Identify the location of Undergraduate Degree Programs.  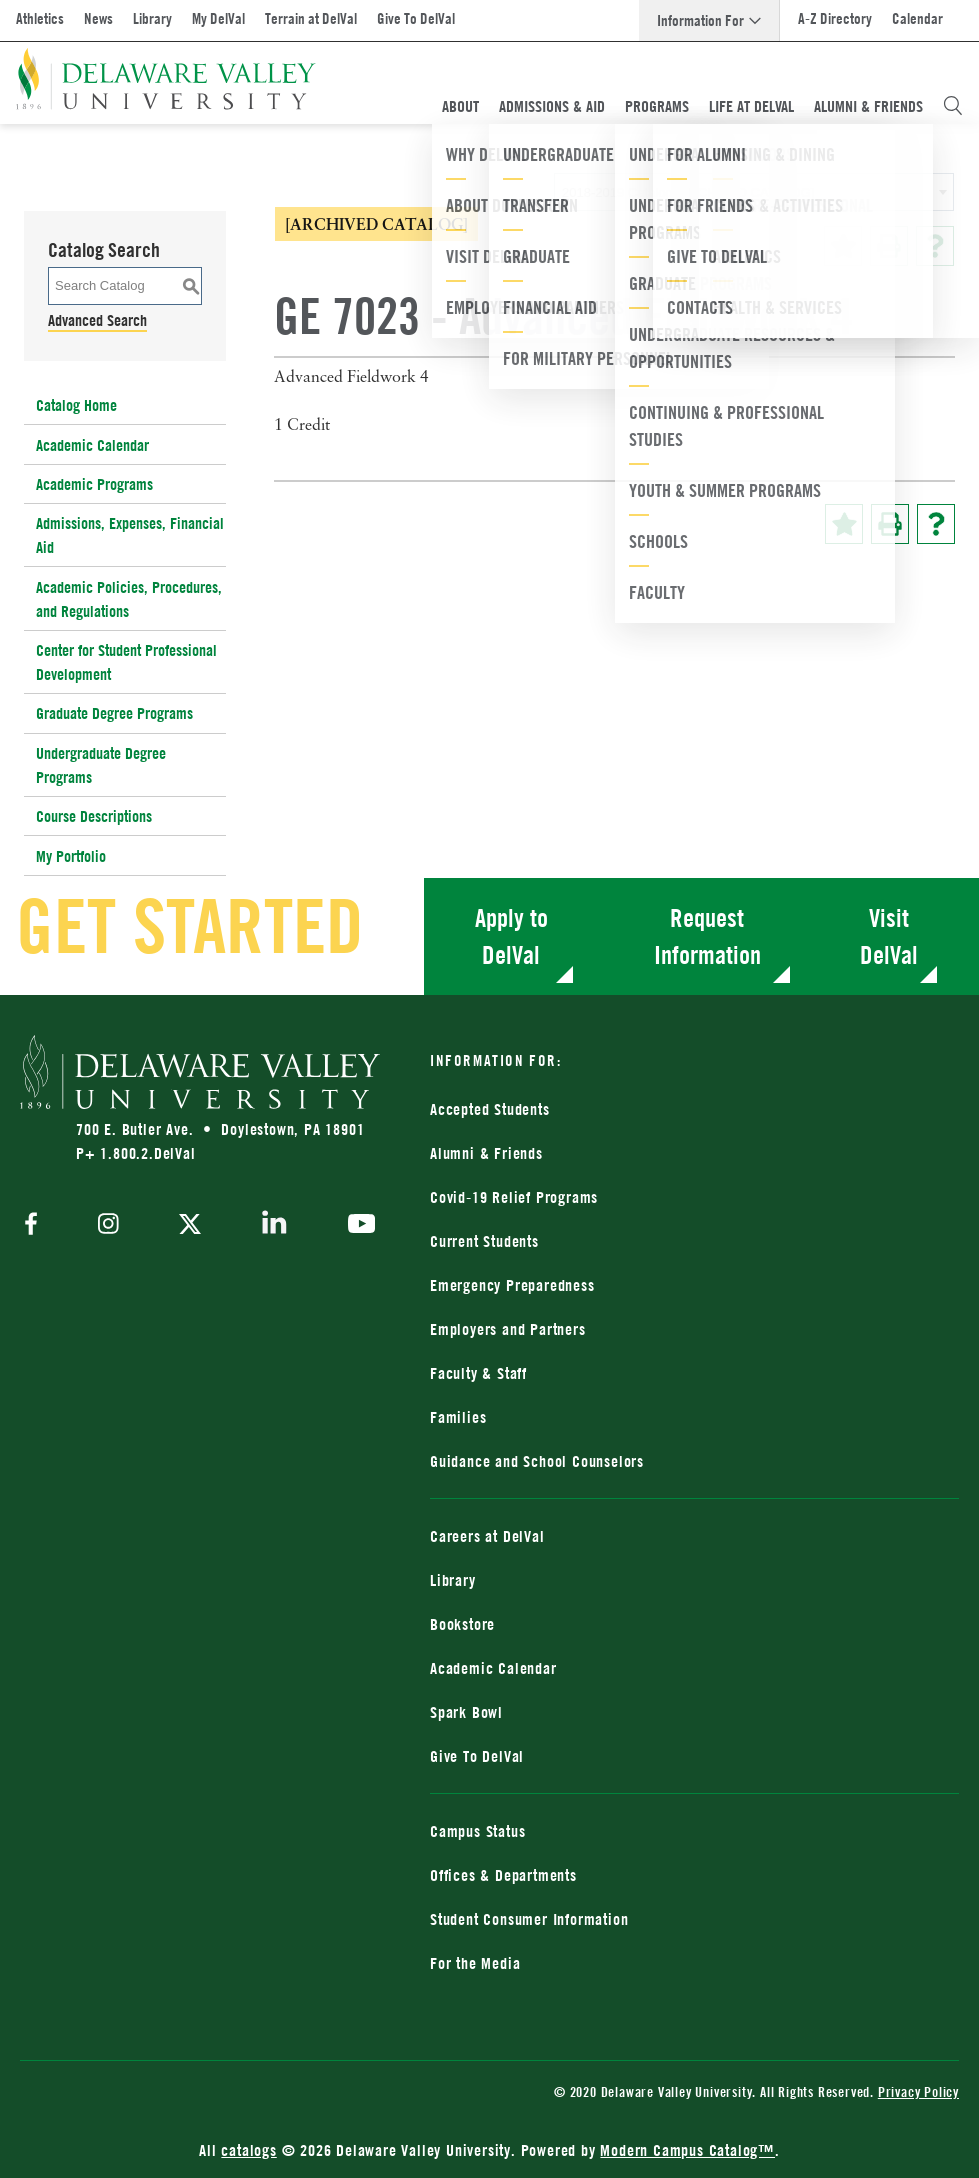
(101, 765).